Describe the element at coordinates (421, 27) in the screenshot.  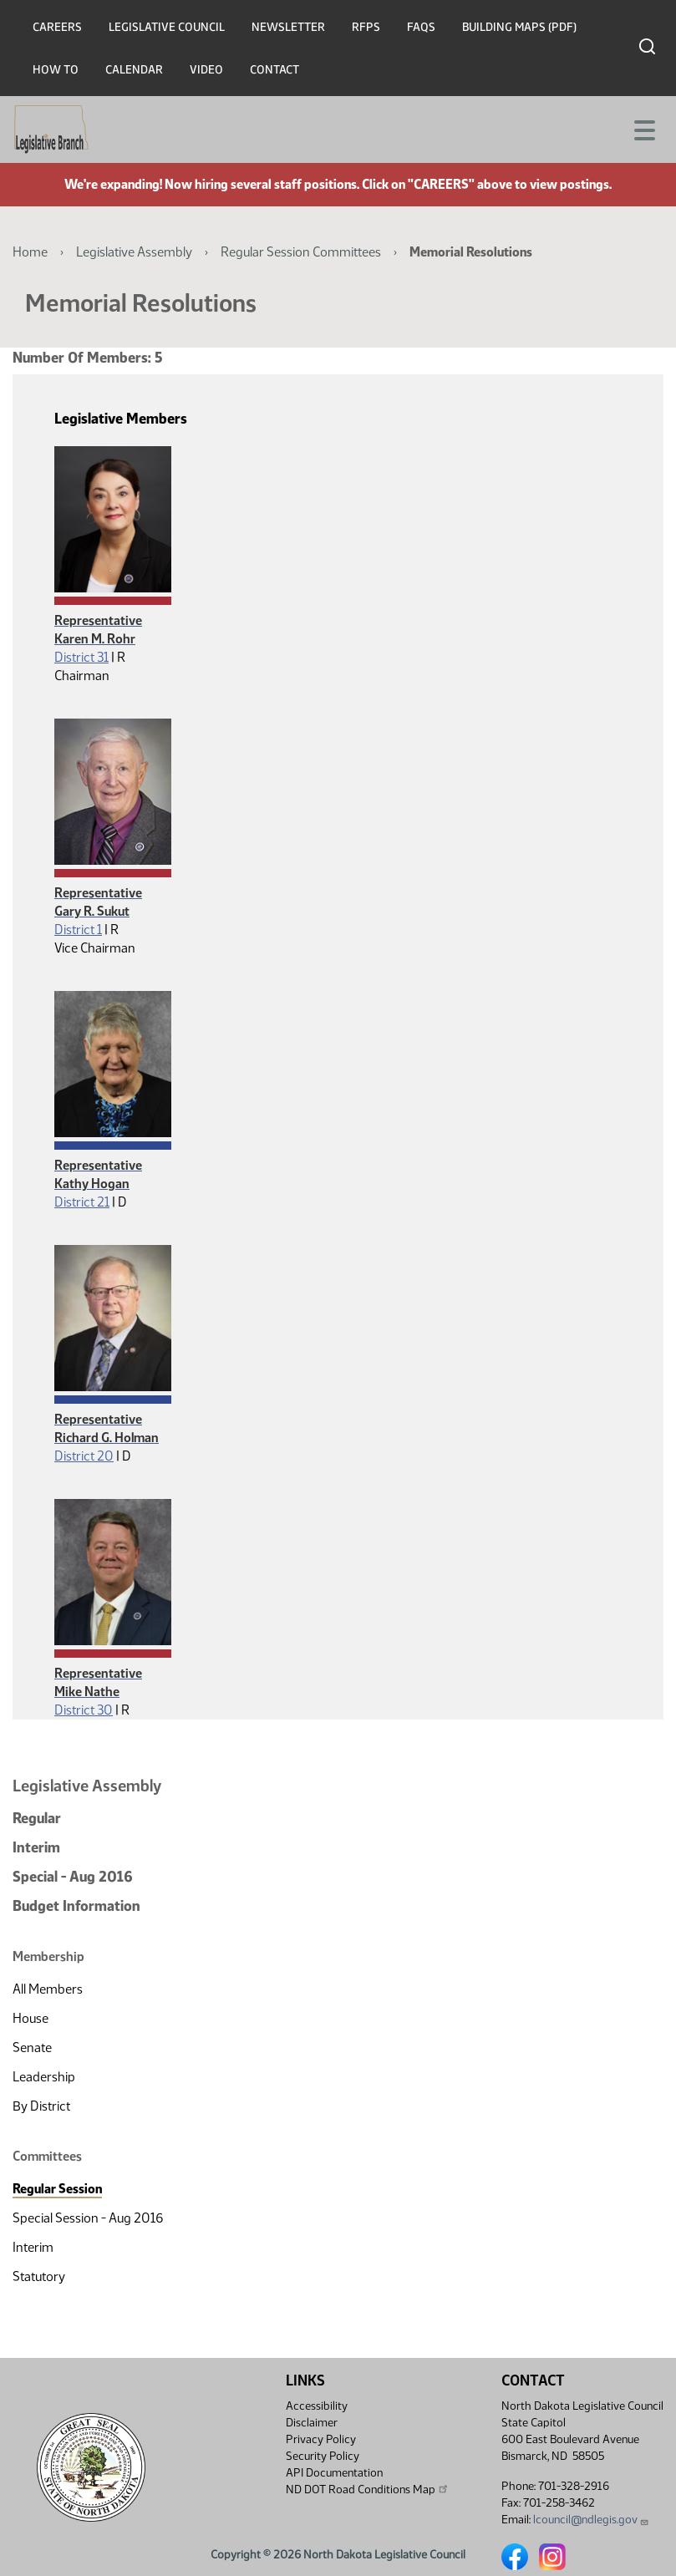
I see `FAQs` at that location.